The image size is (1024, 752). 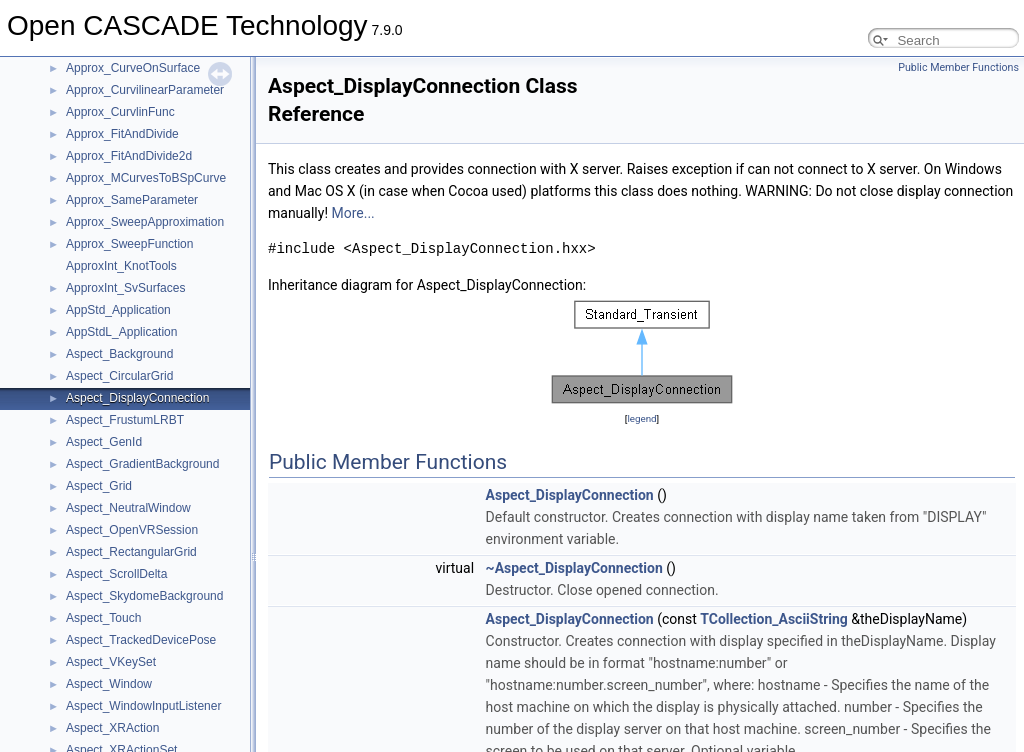 What do you see at coordinates (104, 442) in the screenshot?
I see `Aspect_GenId` at bounding box center [104, 442].